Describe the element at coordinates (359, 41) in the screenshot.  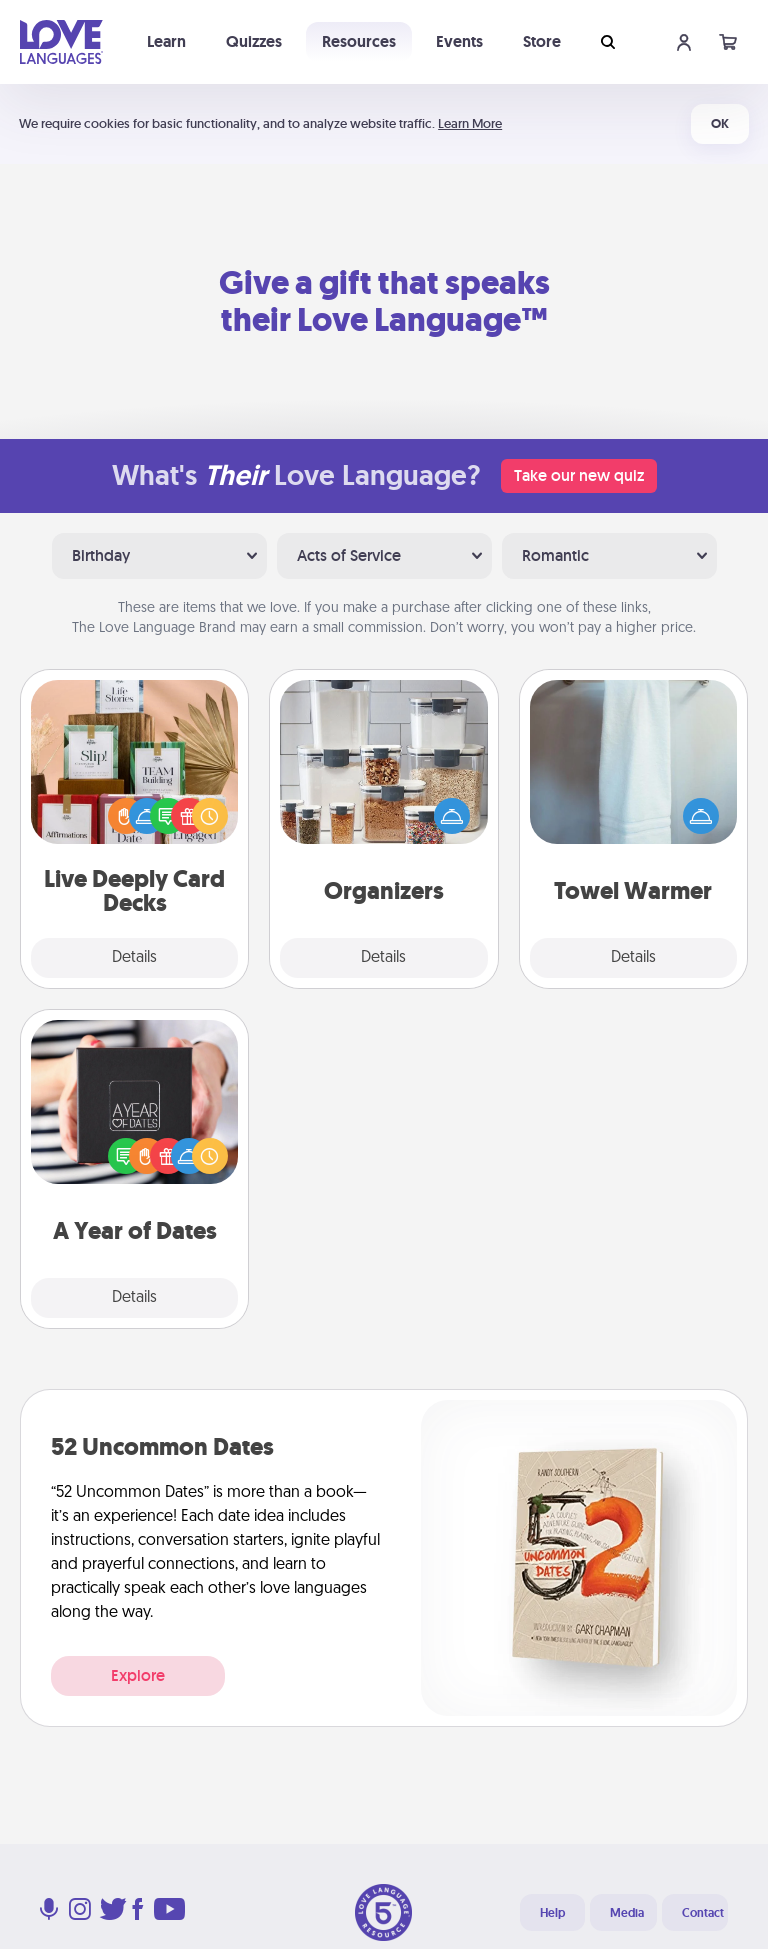
I see `Resources` at that location.